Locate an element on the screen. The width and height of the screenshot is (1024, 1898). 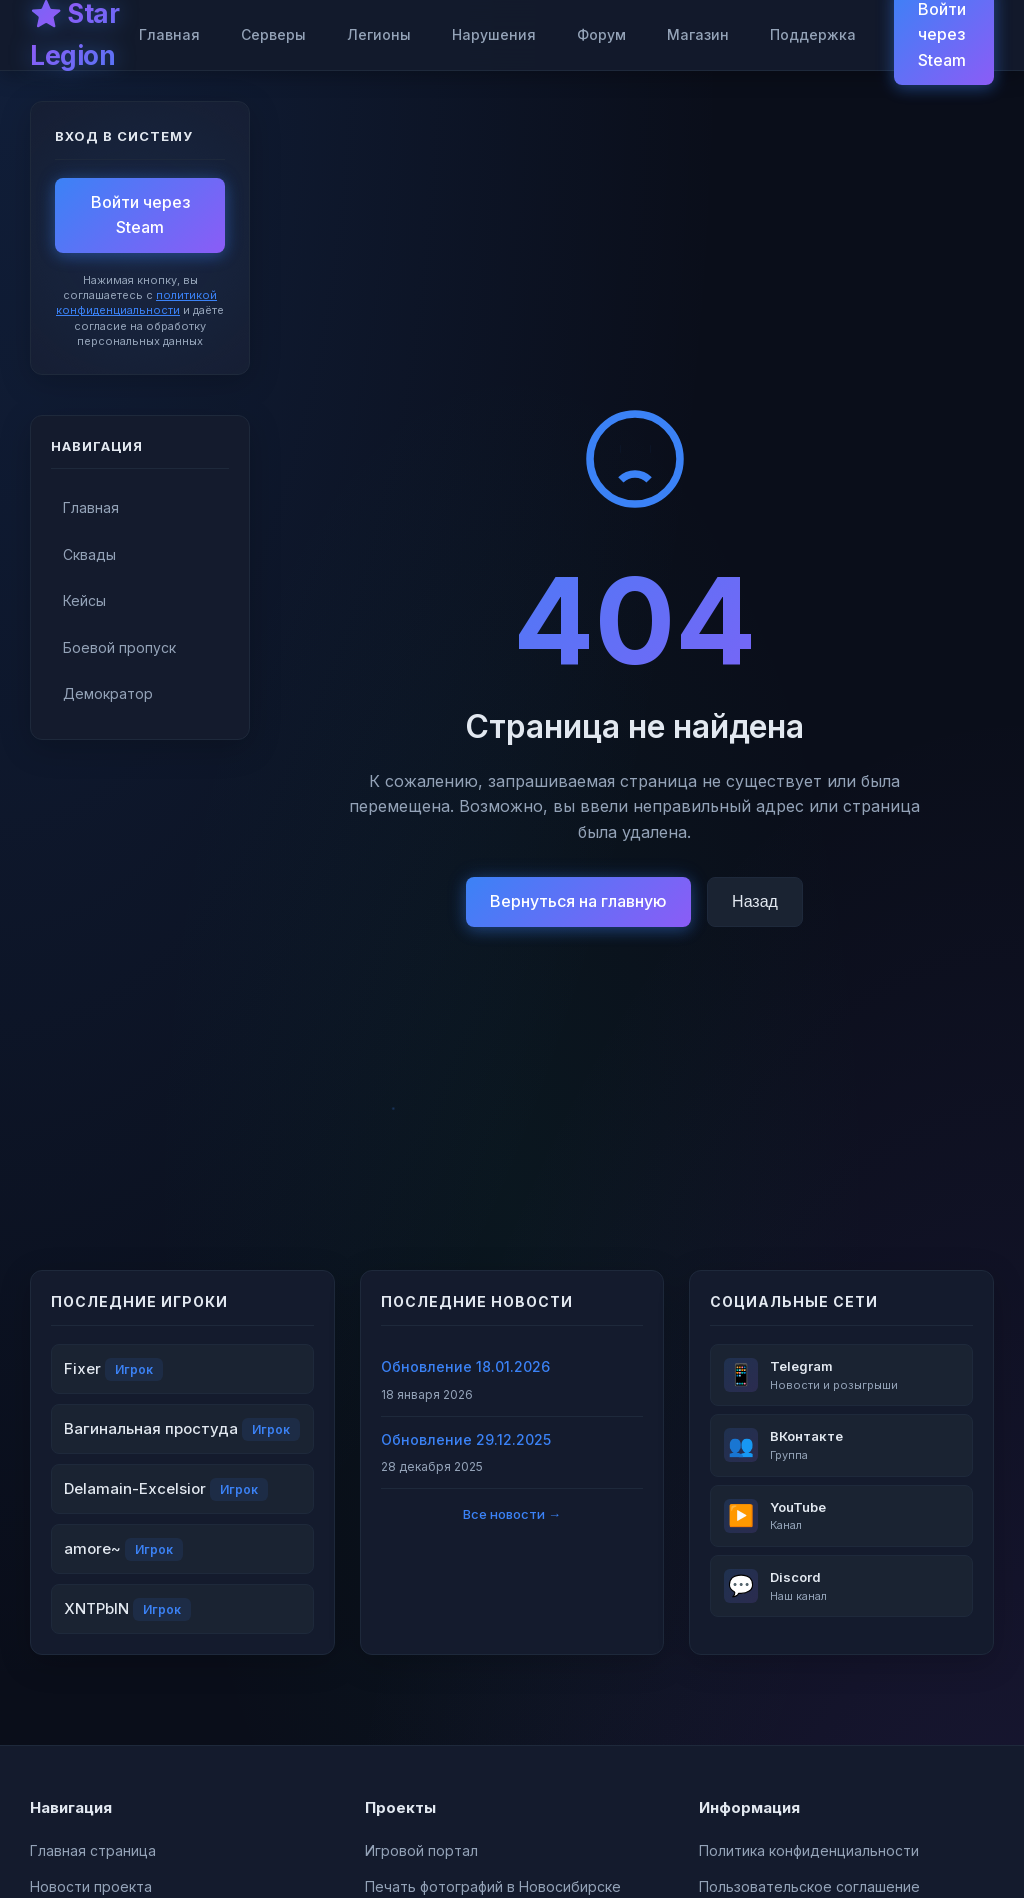
Боевой пропуск is located at coordinates (119, 647).